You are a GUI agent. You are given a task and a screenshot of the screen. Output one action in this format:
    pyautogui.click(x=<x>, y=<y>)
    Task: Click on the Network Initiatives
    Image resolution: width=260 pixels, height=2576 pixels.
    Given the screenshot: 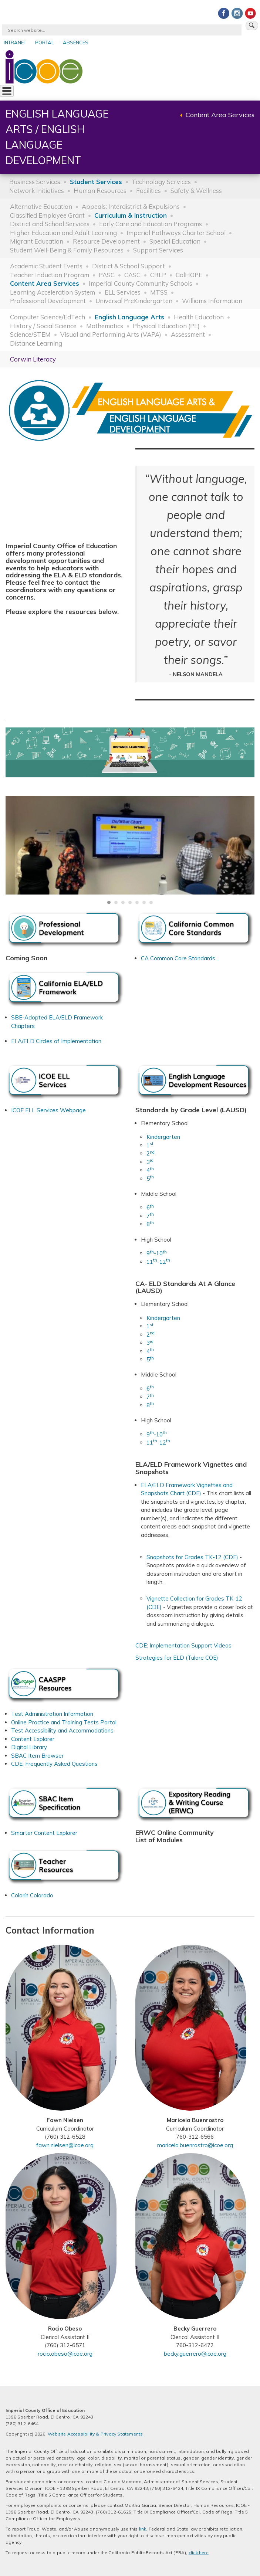 What is the action you would take?
    pyautogui.click(x=36, y=190)
    